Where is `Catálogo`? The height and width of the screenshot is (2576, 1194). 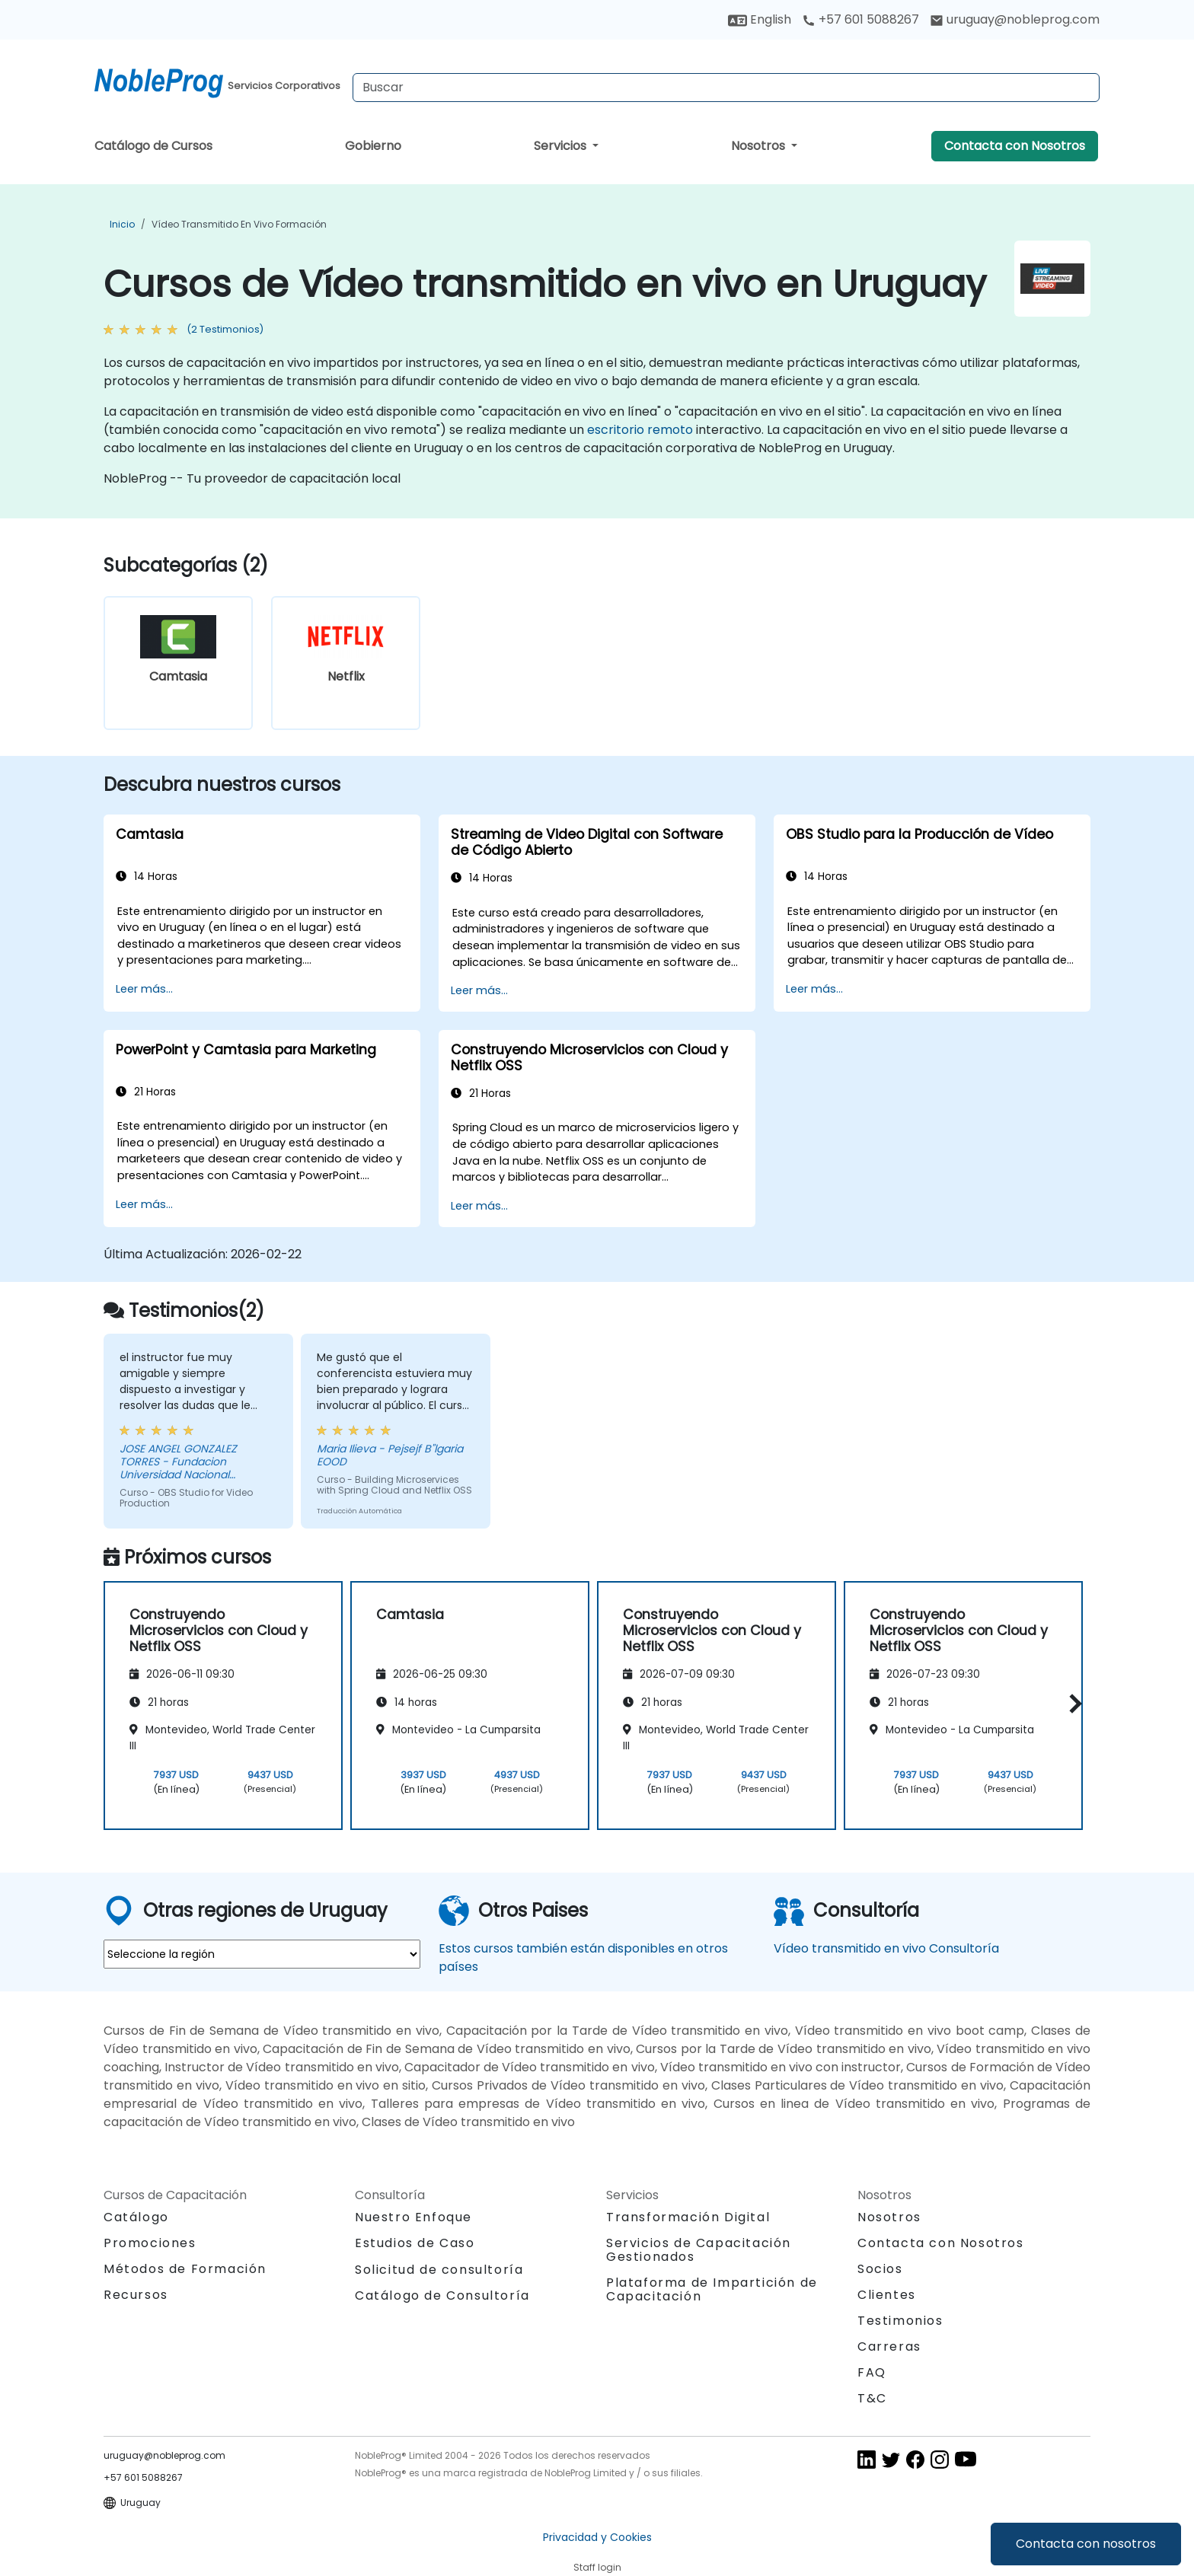
Catálogo is located at coordinates (136, 2217).